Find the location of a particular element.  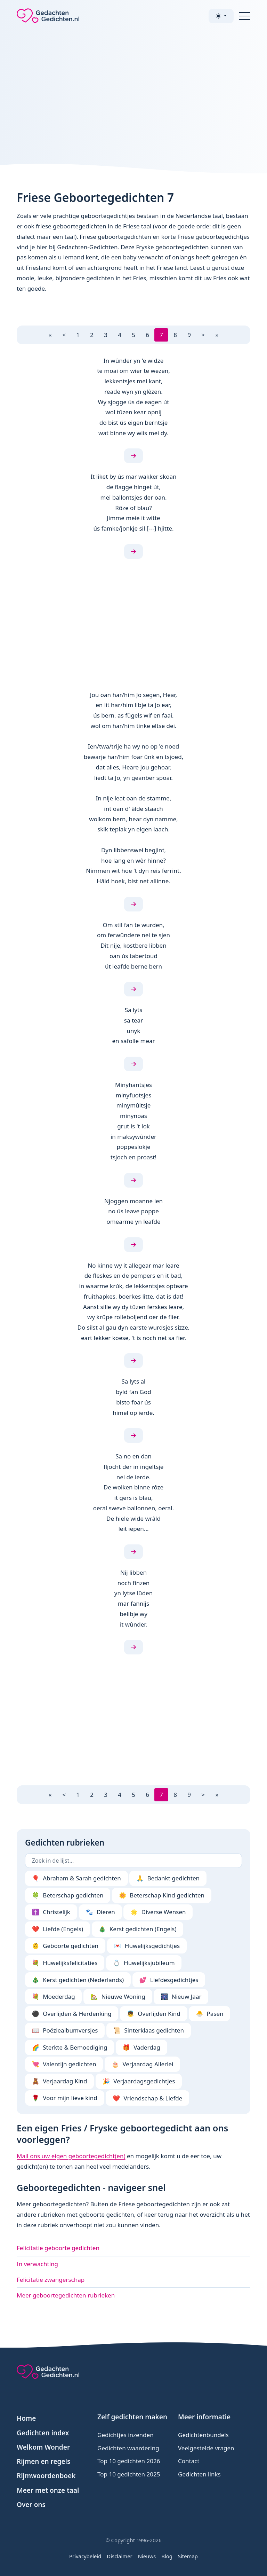

Overlijden Kind is located at coordinates (153, 2014).